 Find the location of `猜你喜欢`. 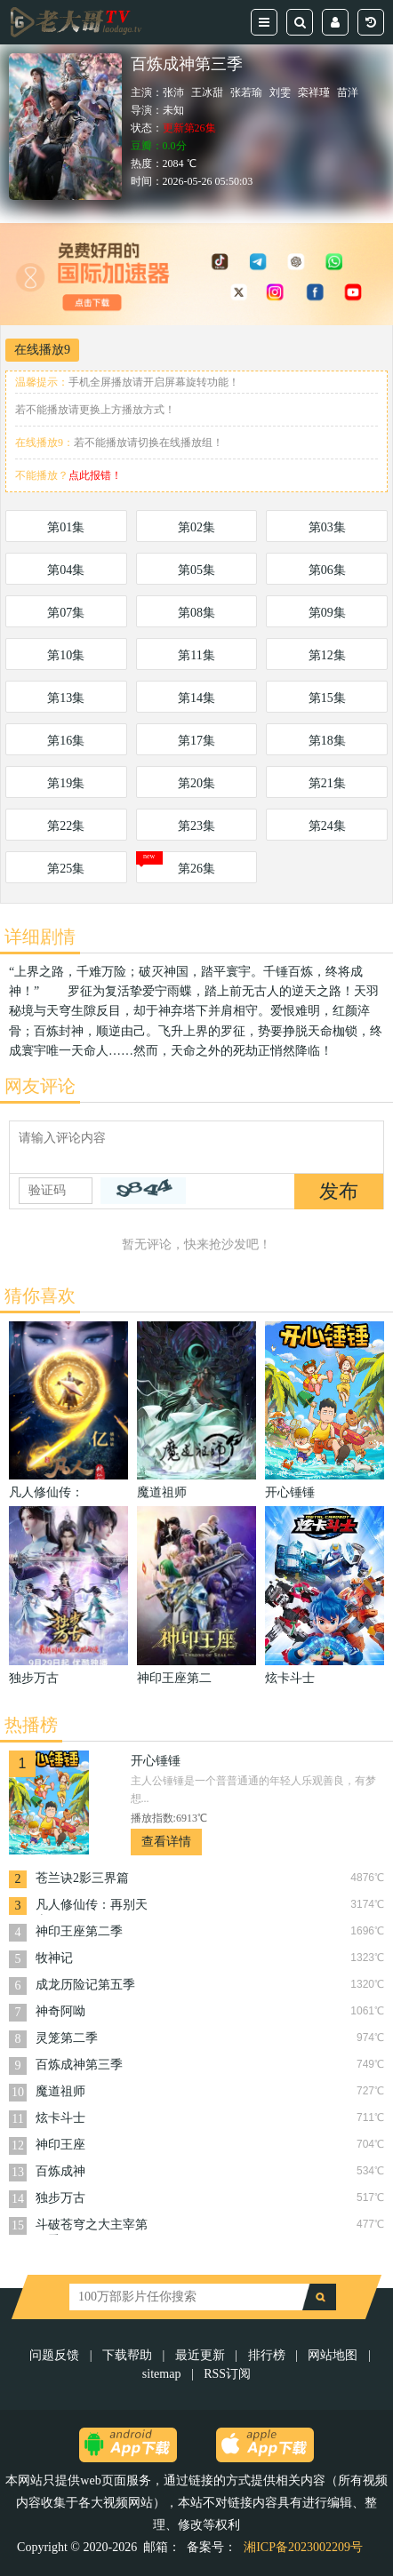

猜你喜欢 is located at coordinates (40, 1295).